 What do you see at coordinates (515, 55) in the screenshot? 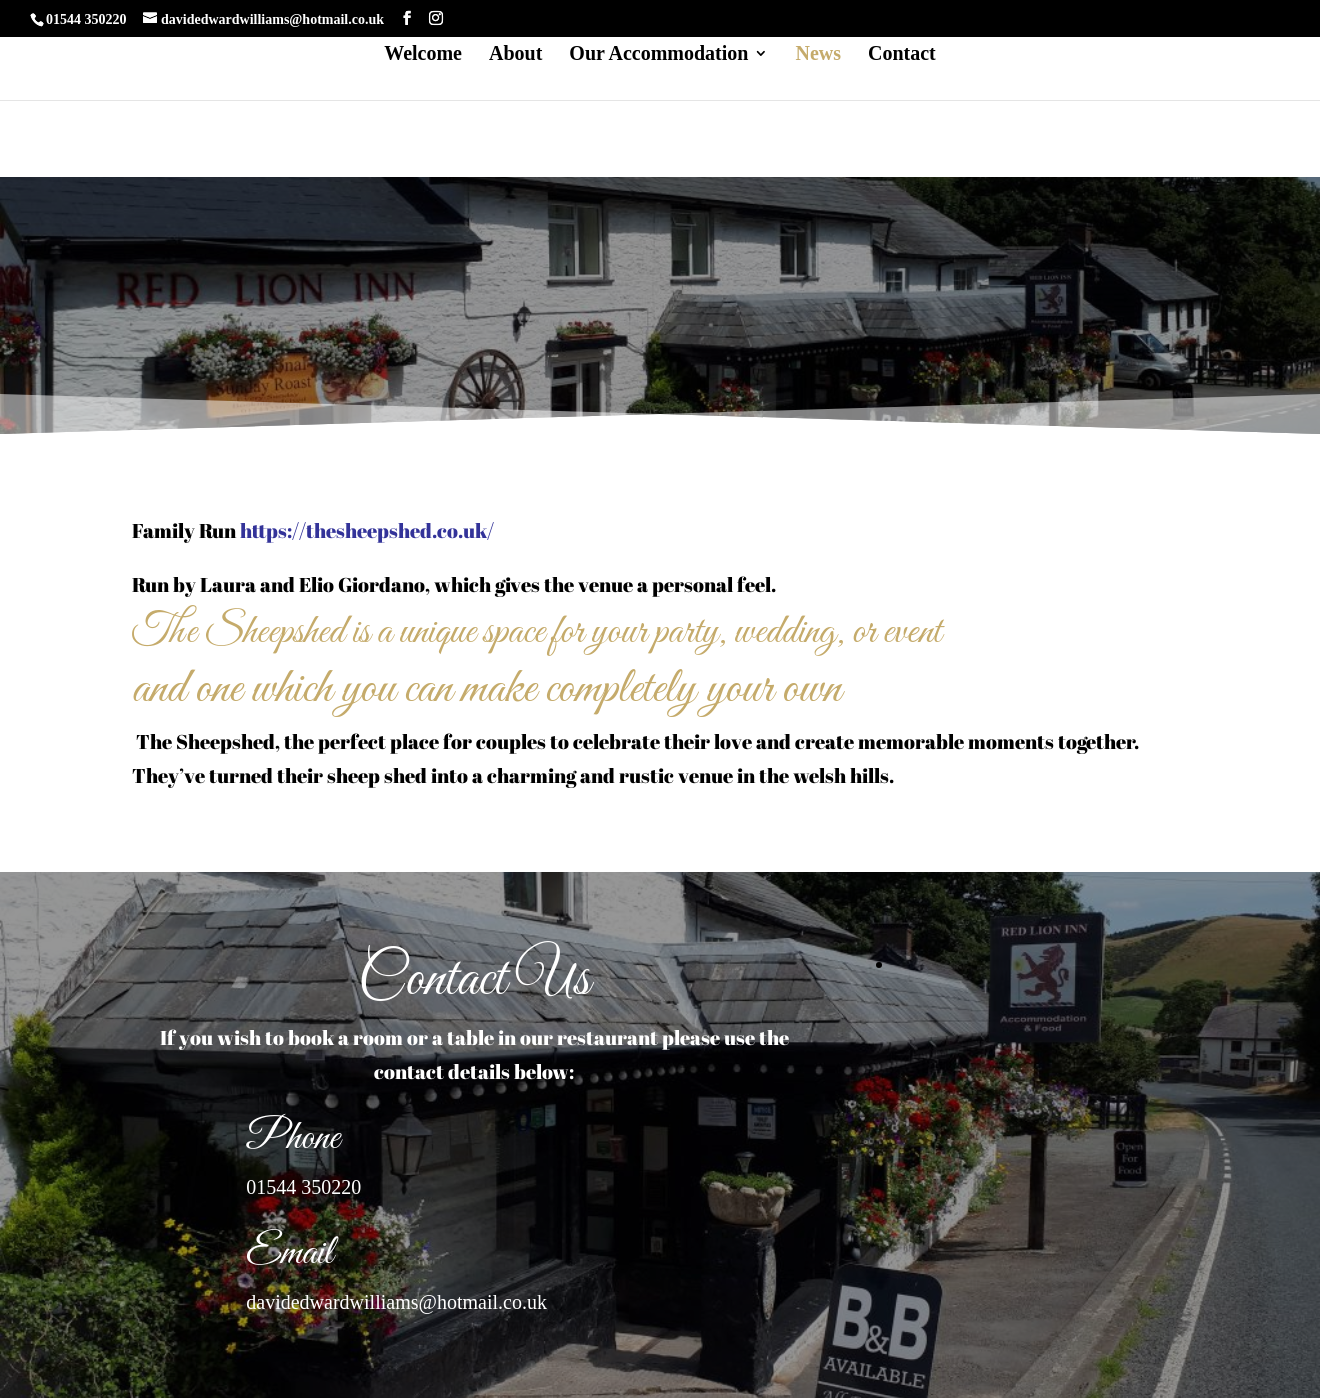
I see `About` at bounding box center [515, 55].